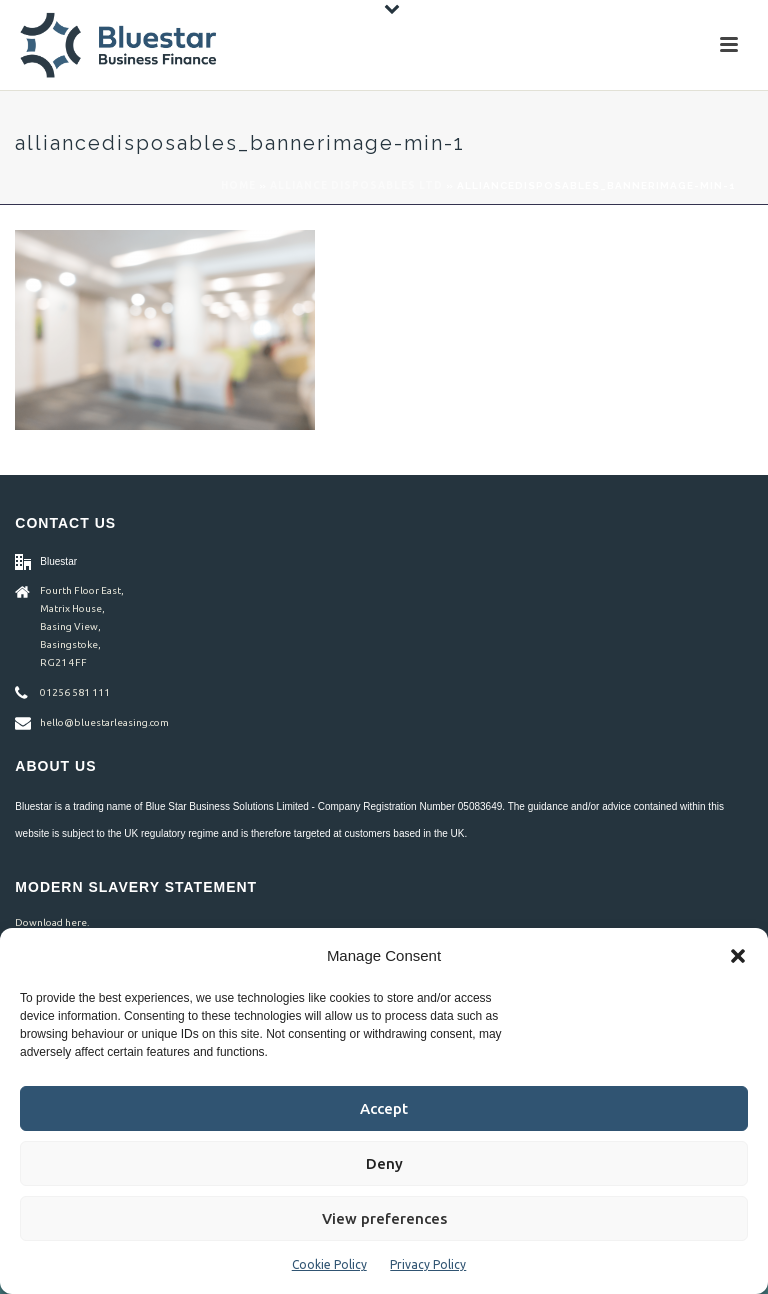 The width and height of the screenshot is (768, 1294). What do you see at coordinates (75, 692) in the screenshot?
I see `01256 581 111` at bounding box center [75, 692].